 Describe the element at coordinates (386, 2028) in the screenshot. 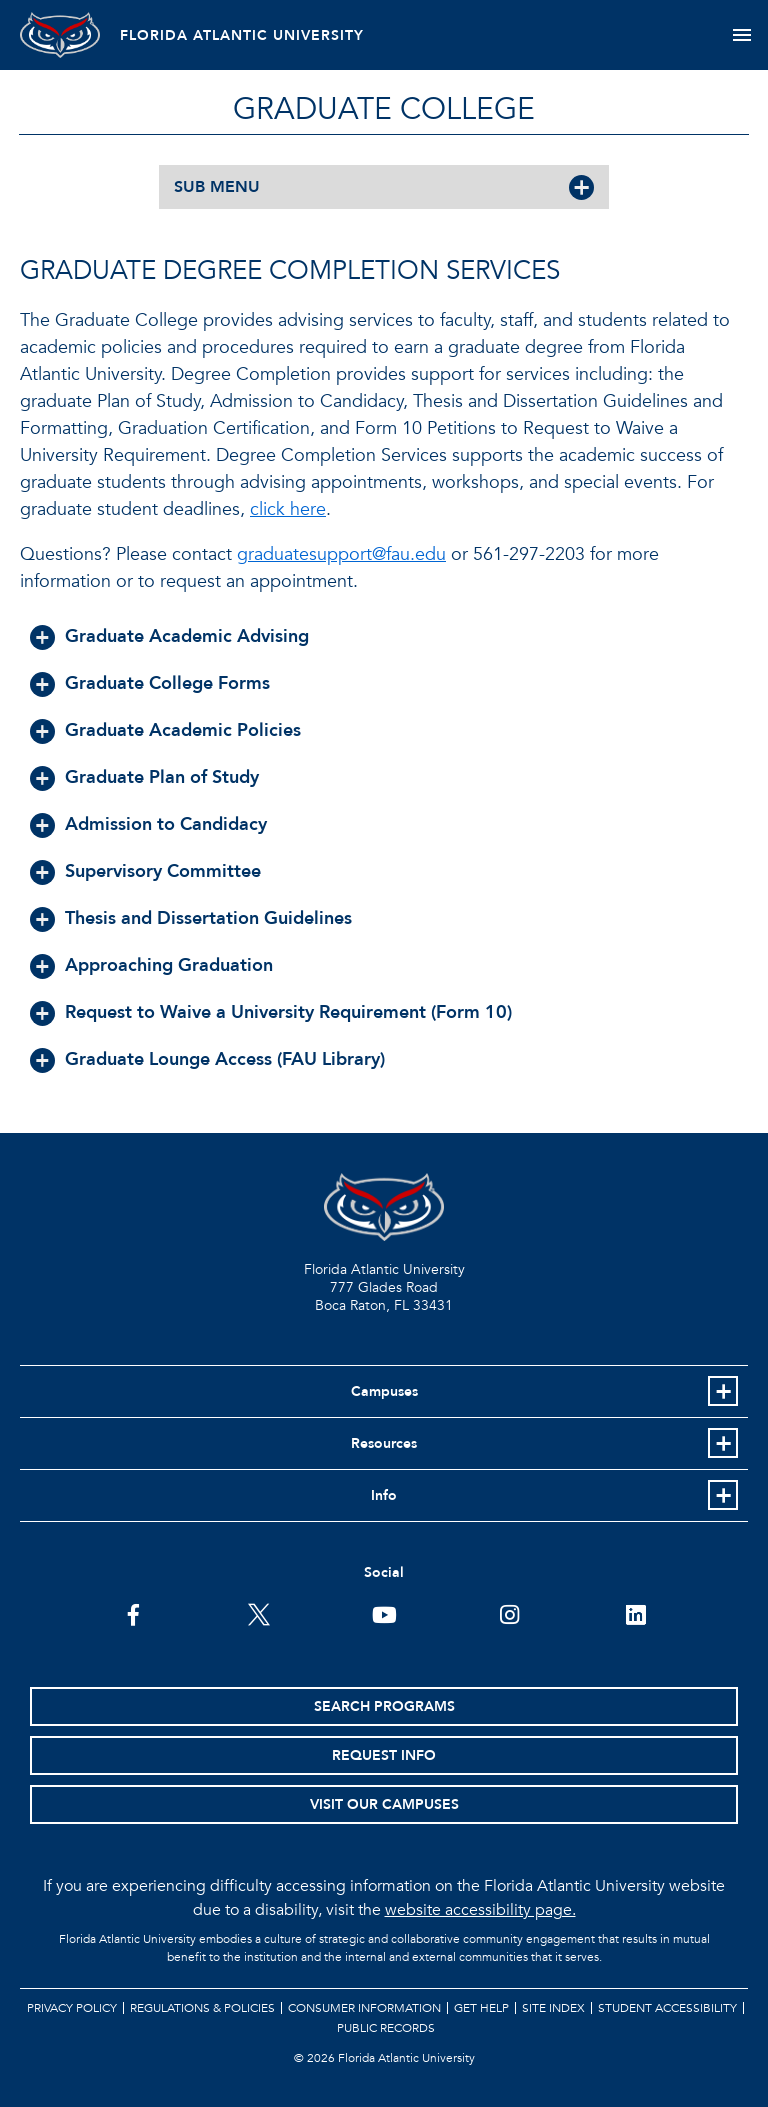

I see `Public Records` at that location.